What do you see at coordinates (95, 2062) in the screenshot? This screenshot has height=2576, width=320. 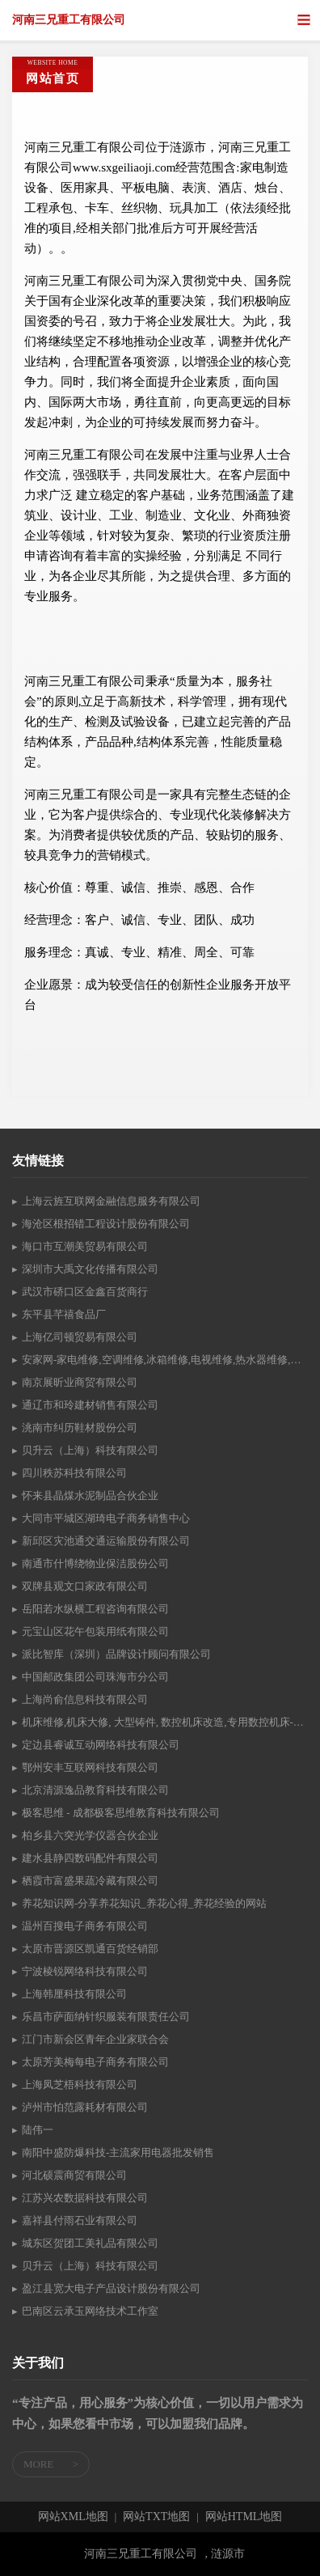 I see `太原芳美梅每电子商务有限公司` at bounding box center [95, 2062].